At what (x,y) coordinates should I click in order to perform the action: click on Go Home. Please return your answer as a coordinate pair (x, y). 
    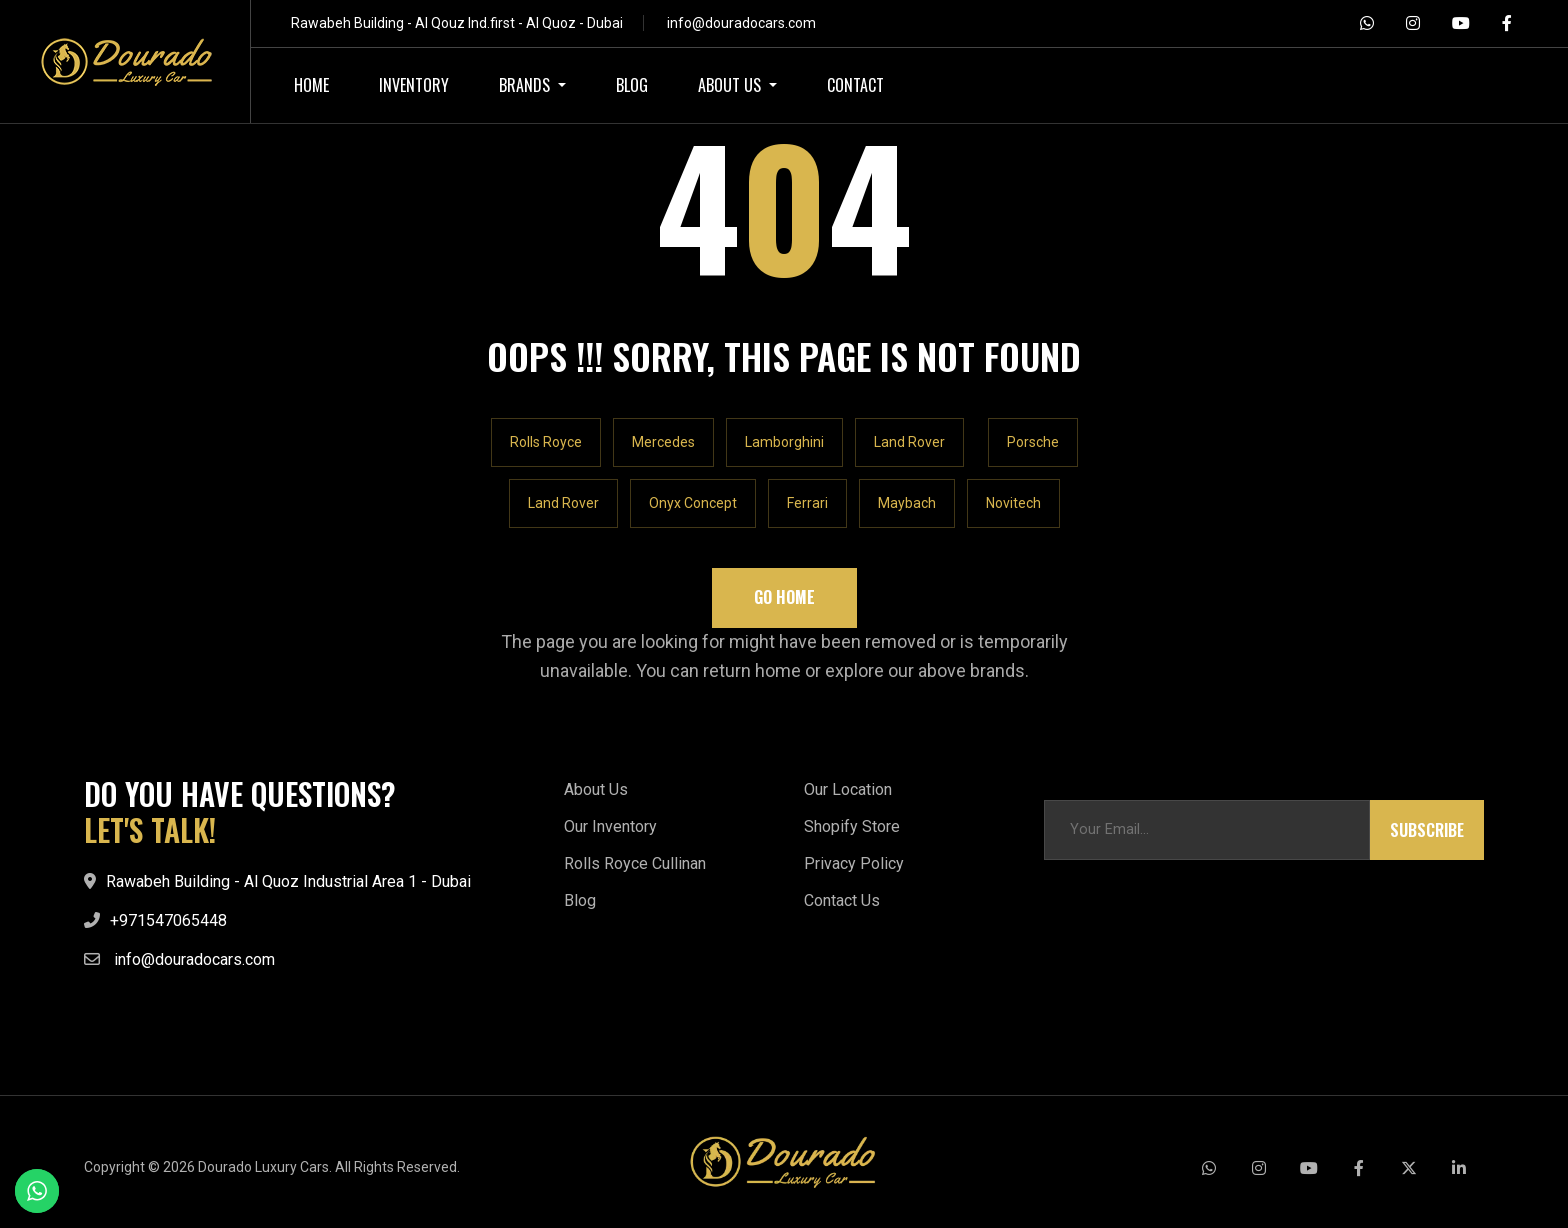
    Looking at the image, I should click on (784, 597).